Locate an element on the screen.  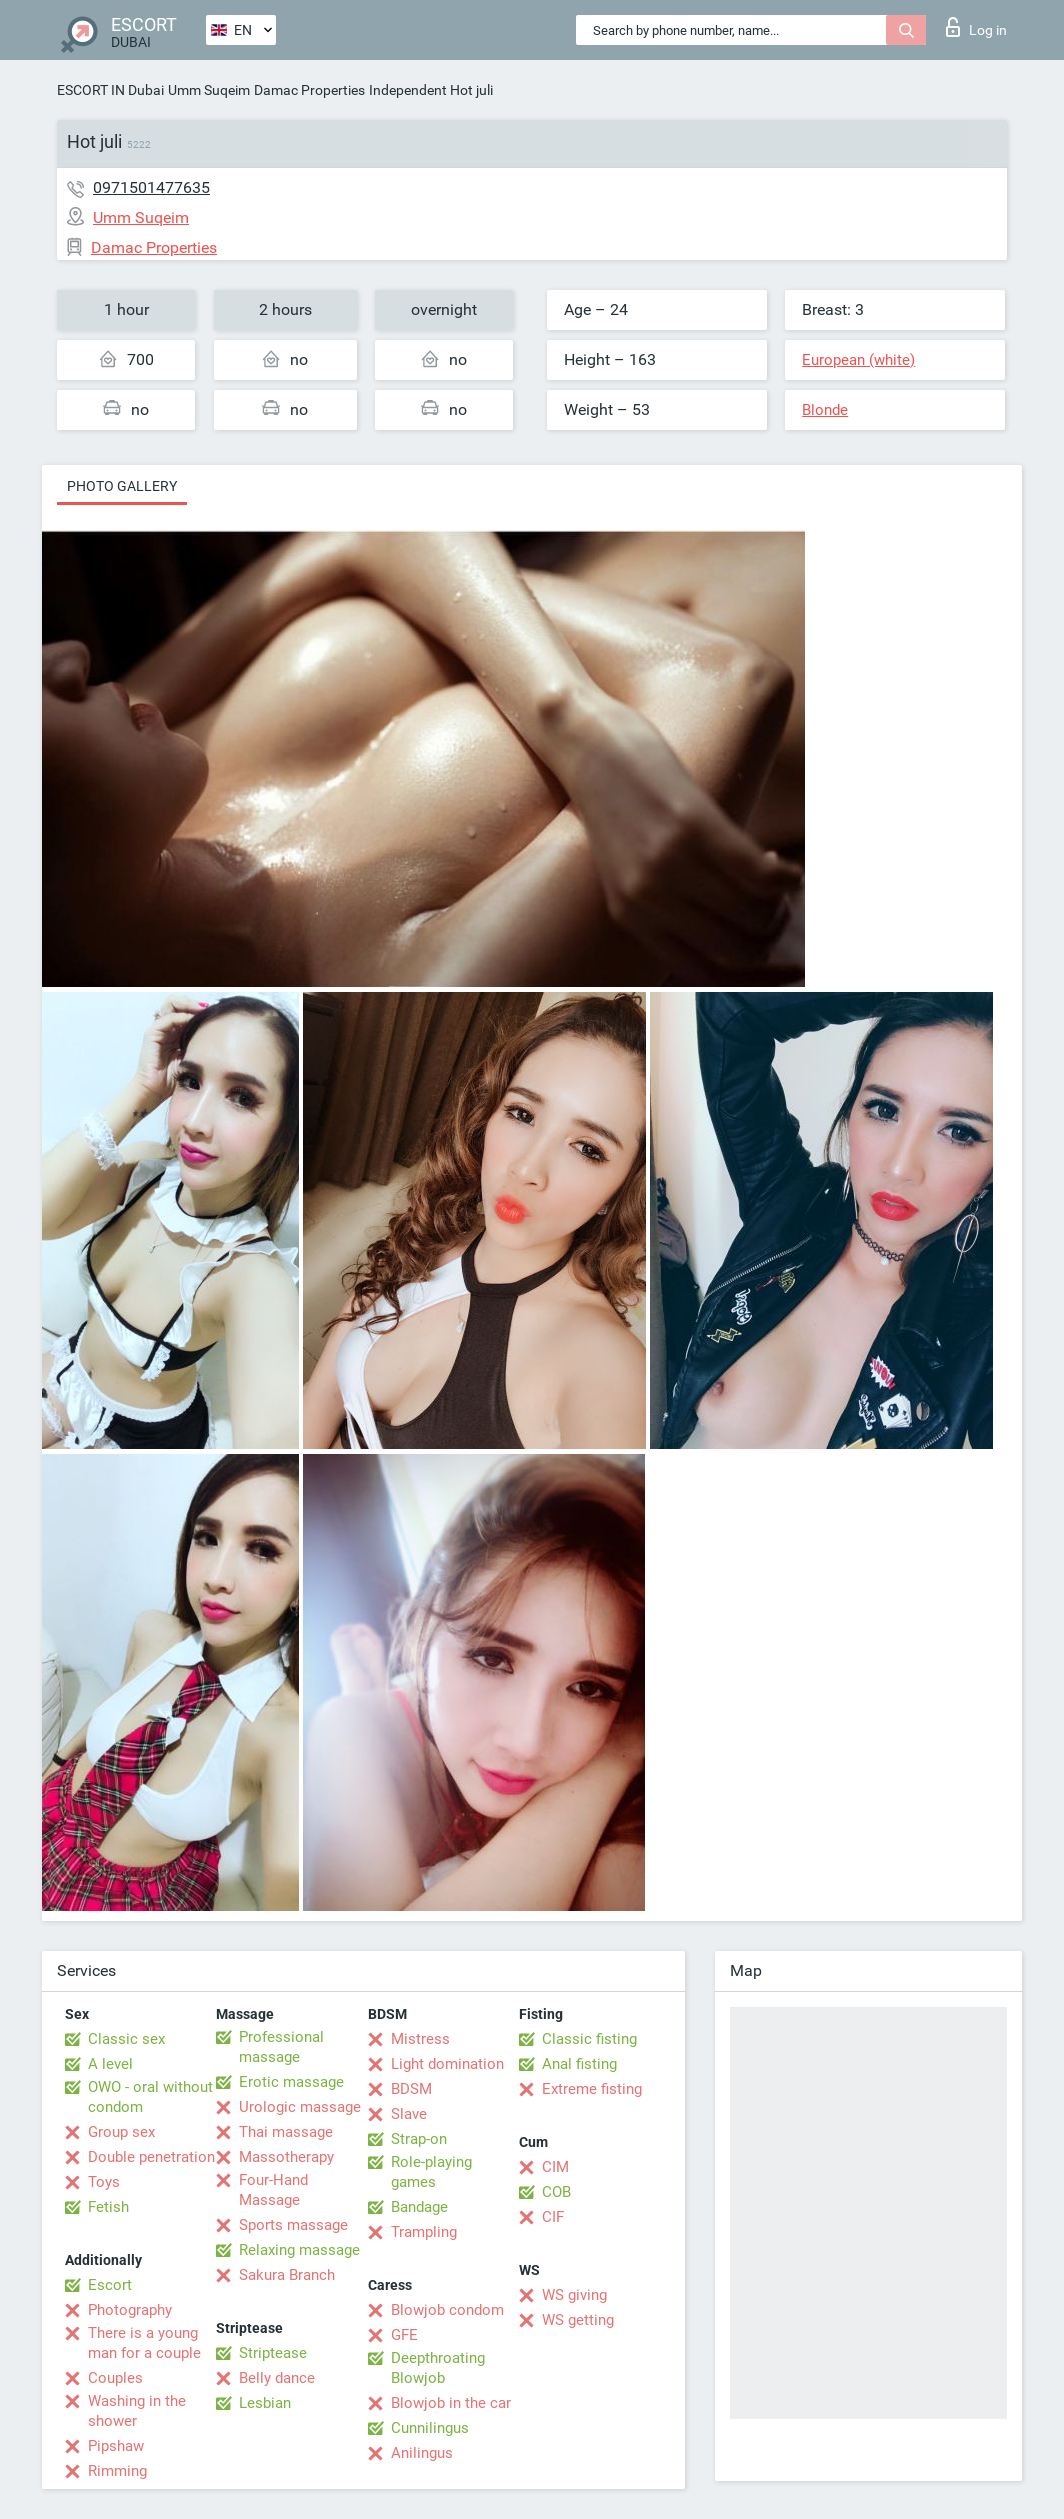
Blowjob condom is located at coordinates (447, 2310).